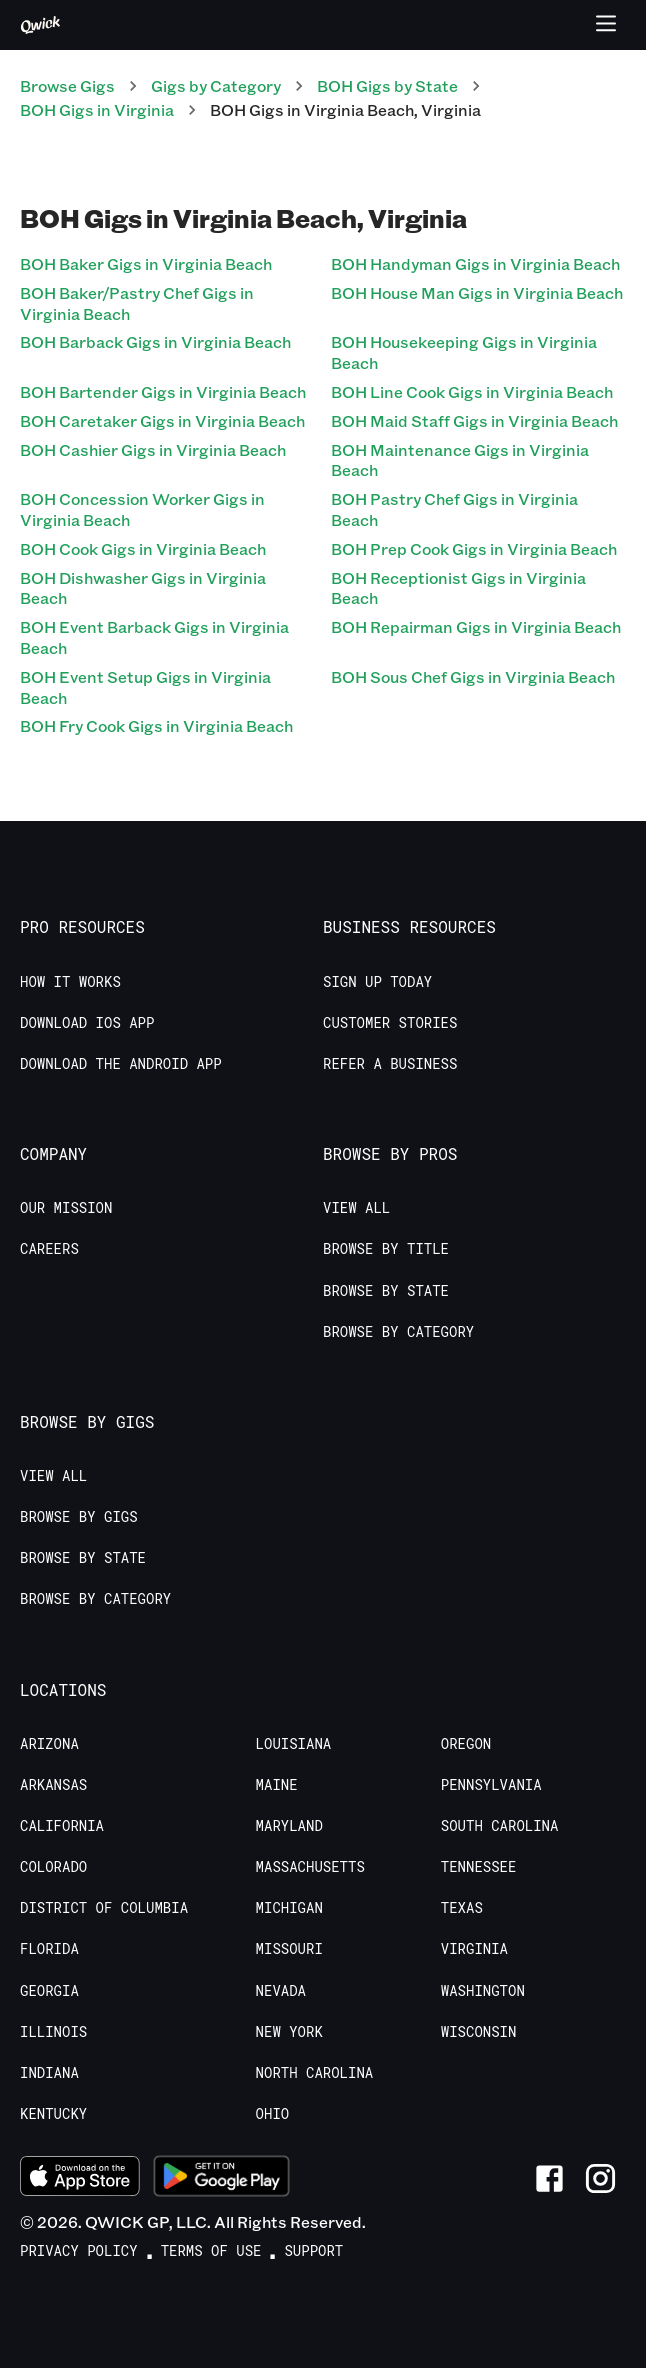 The image size is (646, 2368). Describe the element at coordinates (474, 1949) in the screenshot. I see `Virginia` at that location.